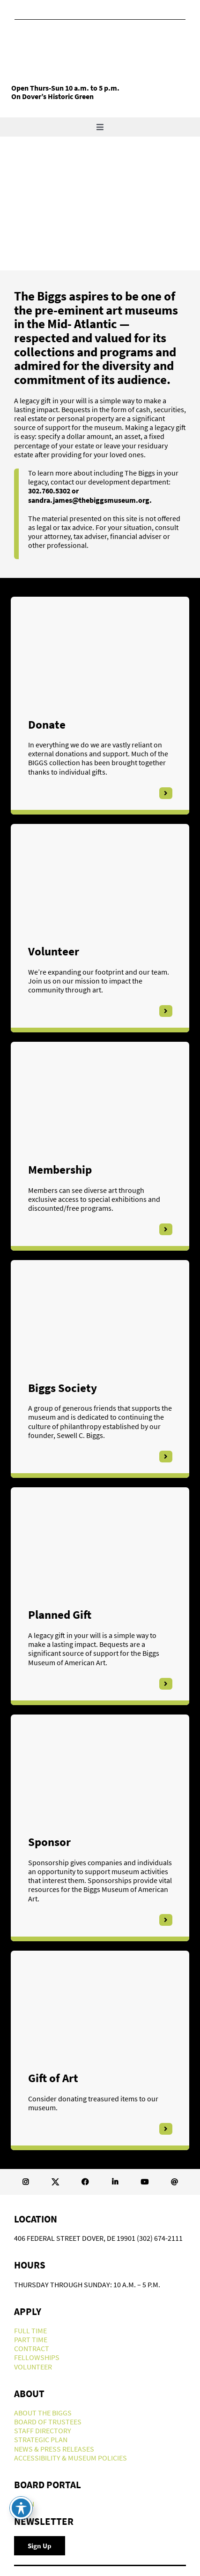 Image resolution: width=200 pixels, height=2576 pixels. I want to click on [Biggs-Logo], so click(81, 37).